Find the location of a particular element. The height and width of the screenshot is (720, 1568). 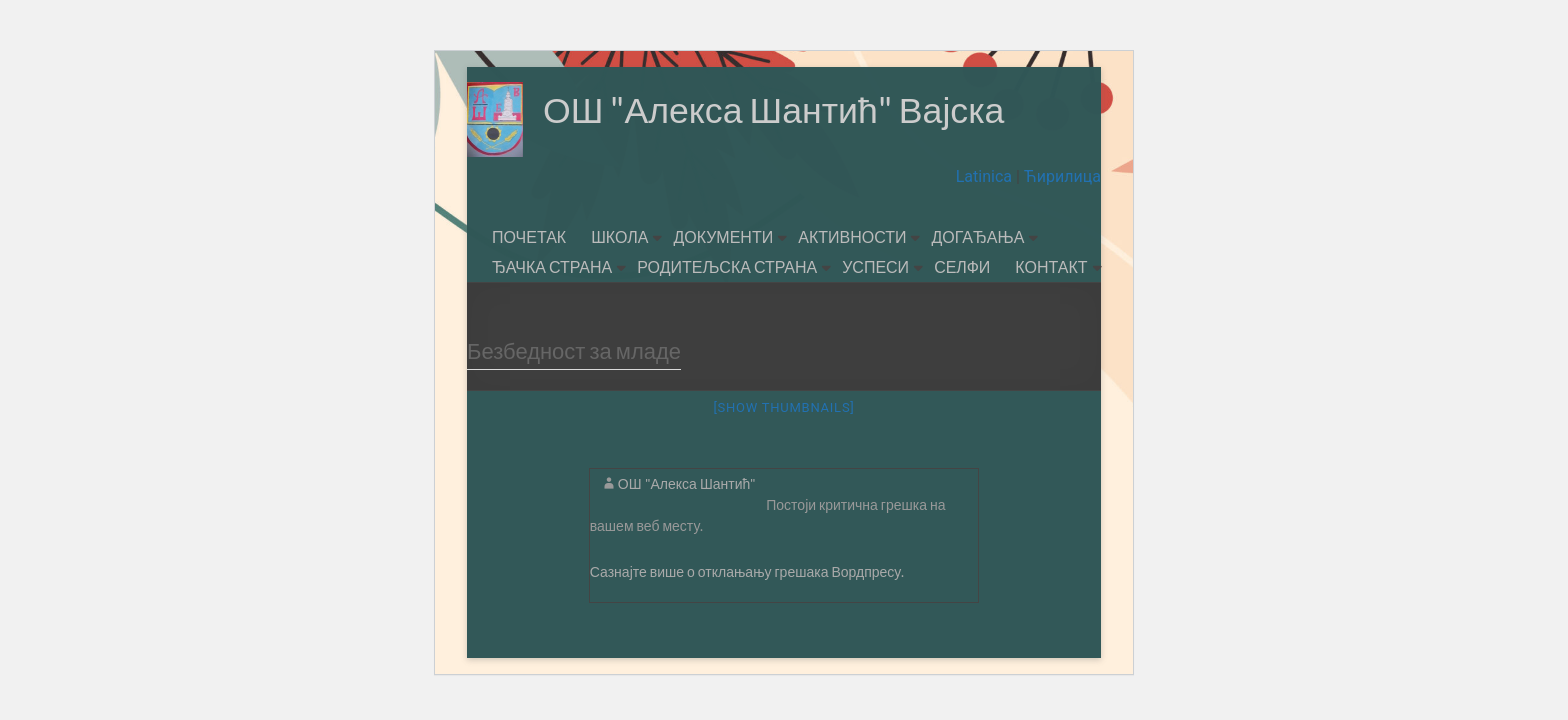

ДОГАЂАЊА is located at coordinates (977, 236).